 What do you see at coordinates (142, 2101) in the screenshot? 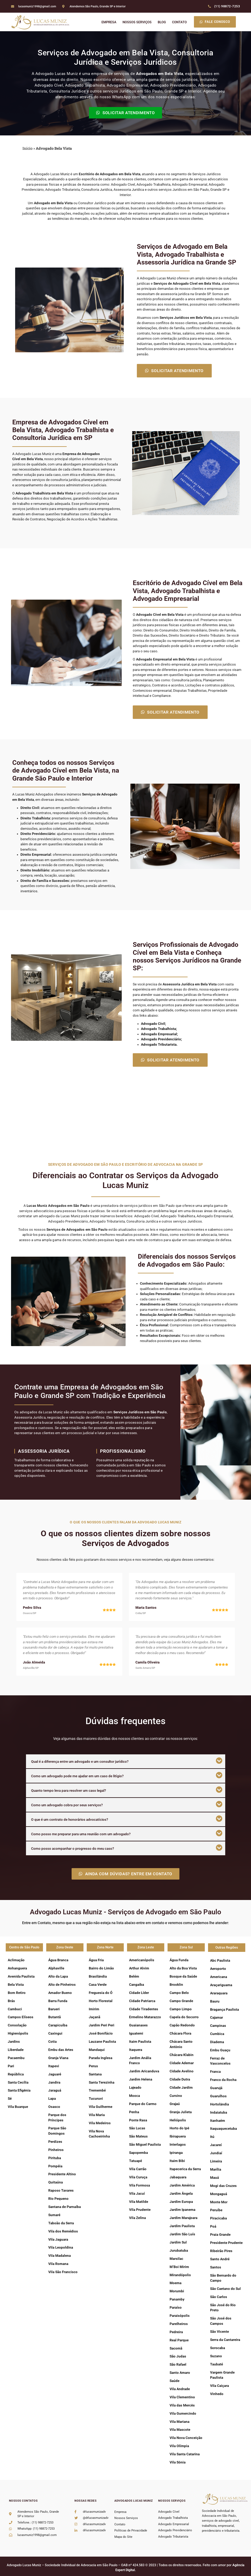
I see `Parque do Carmo` at bounding box center [142, 2101].